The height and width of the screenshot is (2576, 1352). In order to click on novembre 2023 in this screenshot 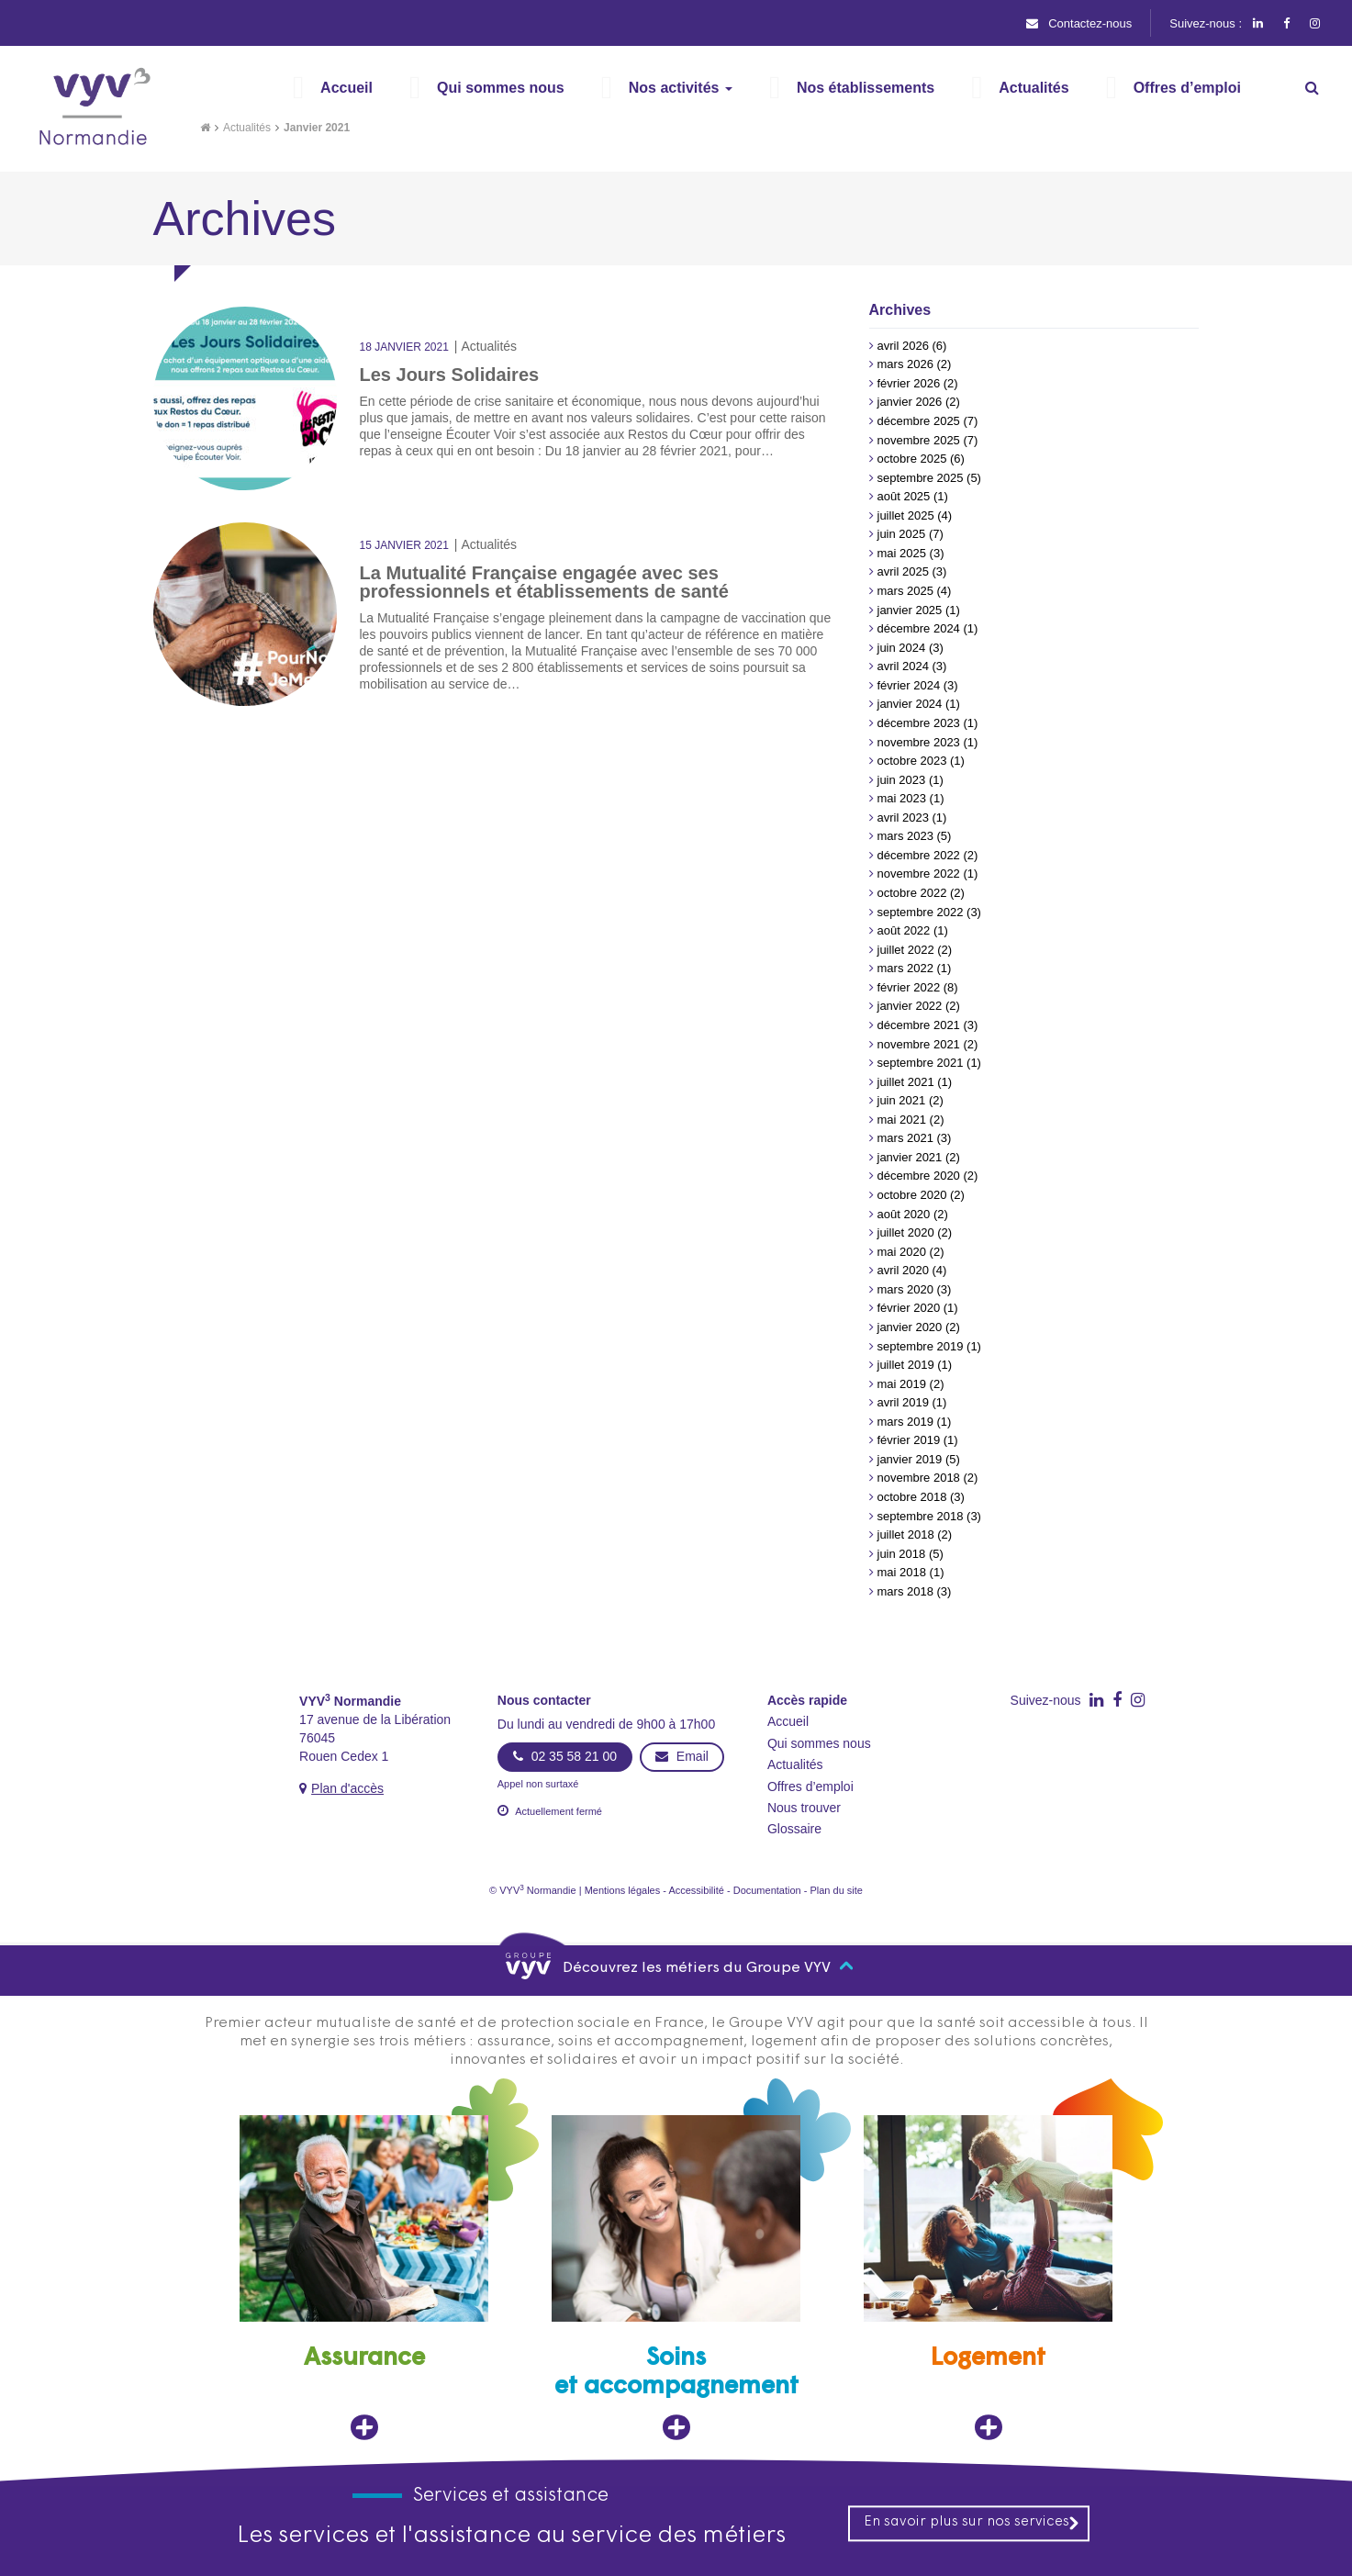, I will do `click(918, 742)`.